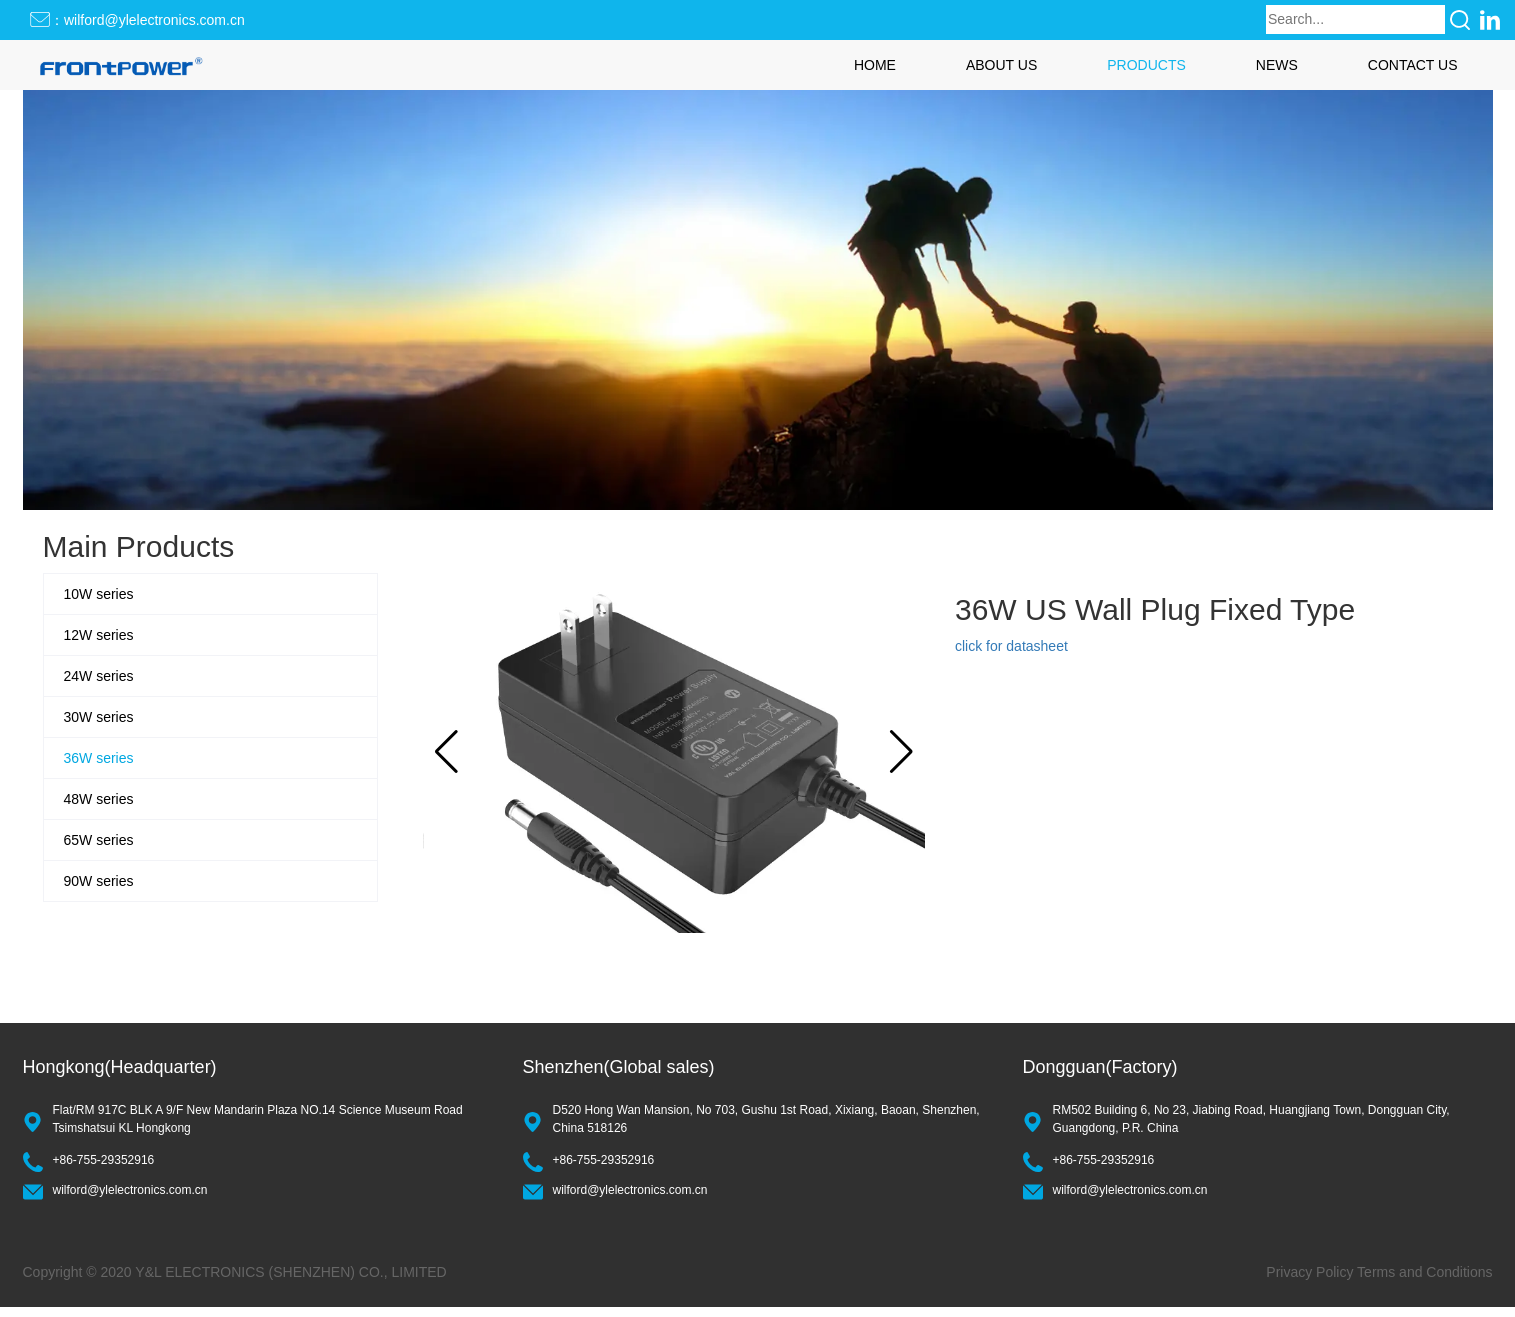 This screenshot has height=1317, width=1515. What do you see at coordinates (99, 594) in the screenshot?
I see `10W series` at bounding box center [99, 594].